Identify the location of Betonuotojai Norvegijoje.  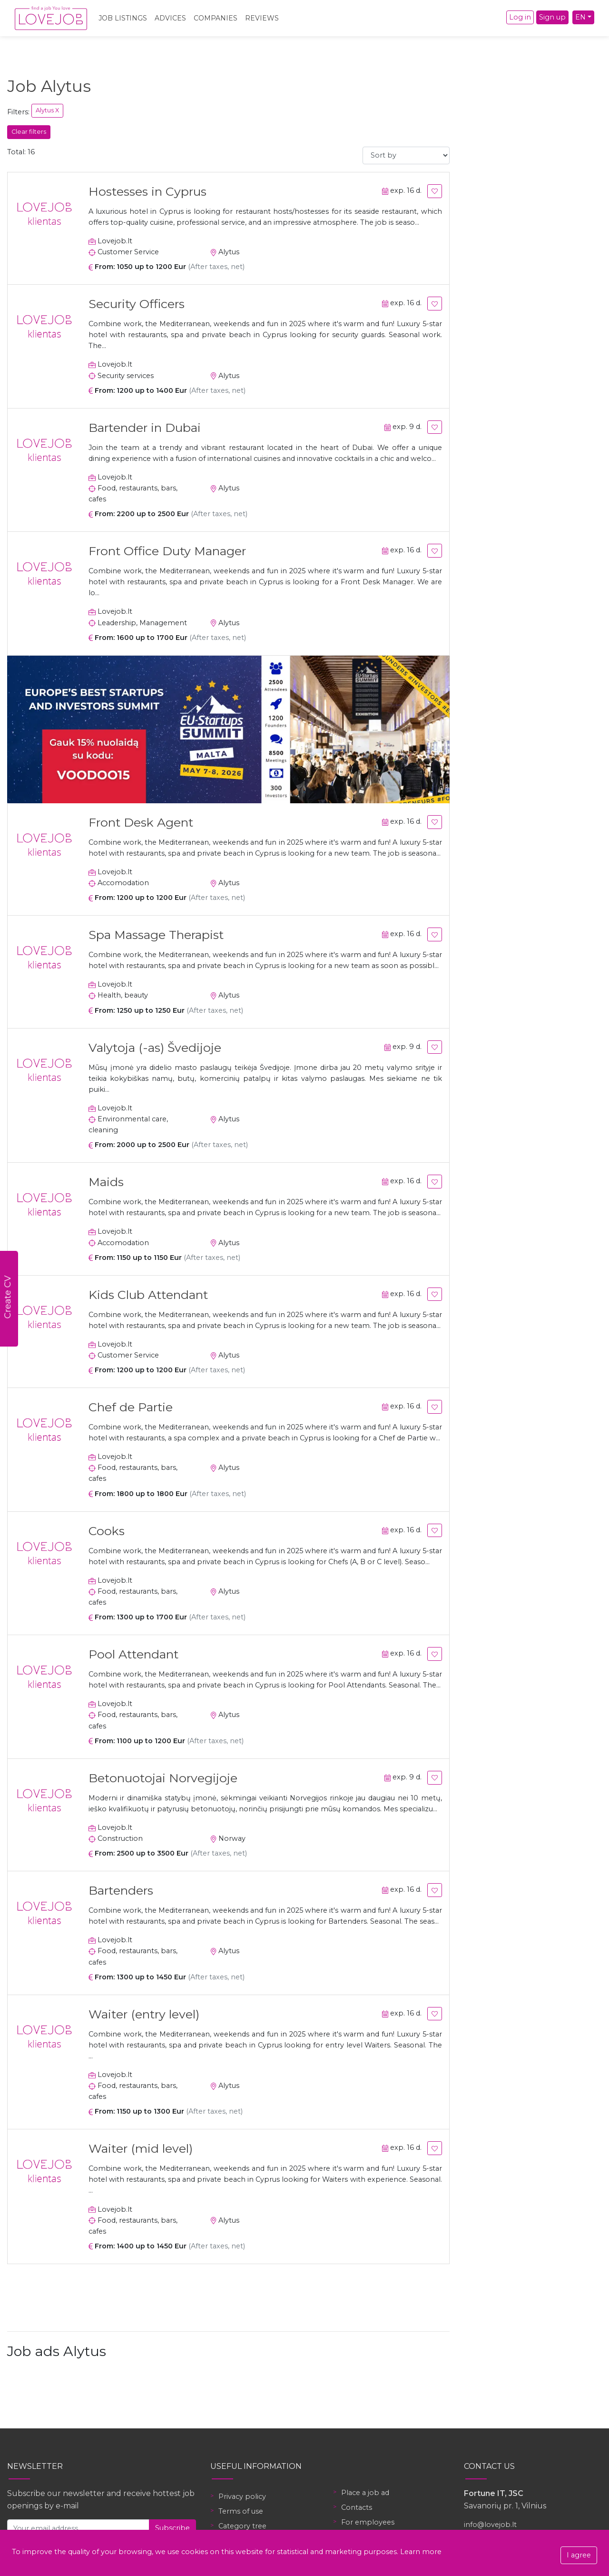
(162, 1778).